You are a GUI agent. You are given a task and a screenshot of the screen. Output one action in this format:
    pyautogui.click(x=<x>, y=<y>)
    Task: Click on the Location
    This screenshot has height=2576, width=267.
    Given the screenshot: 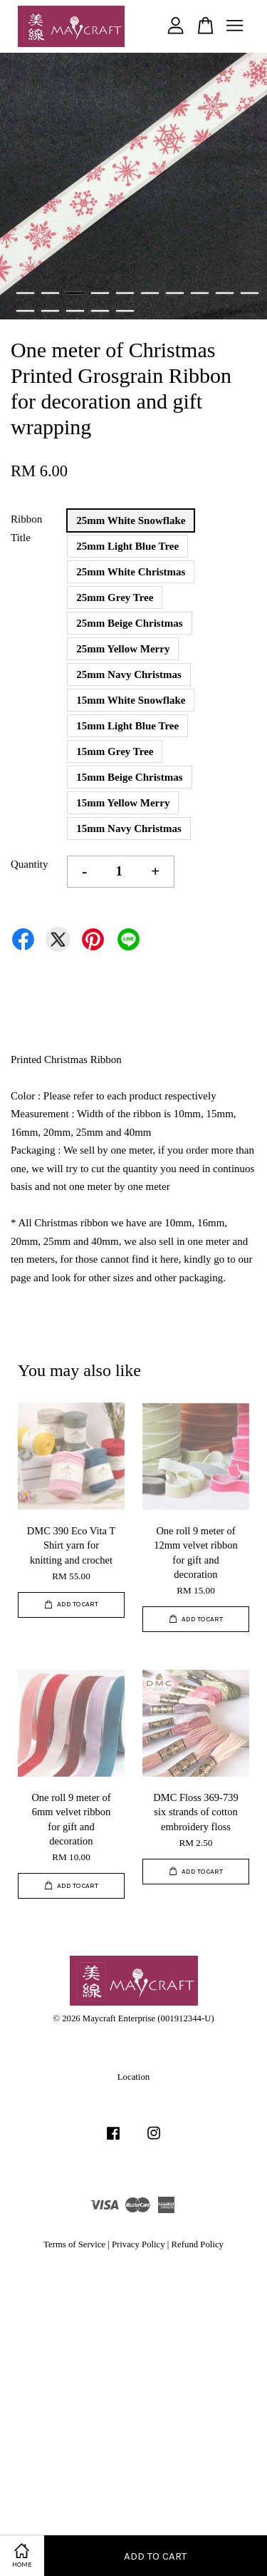 What is the action you would take?
    pyautogui.click(x=133, y=2077)
    